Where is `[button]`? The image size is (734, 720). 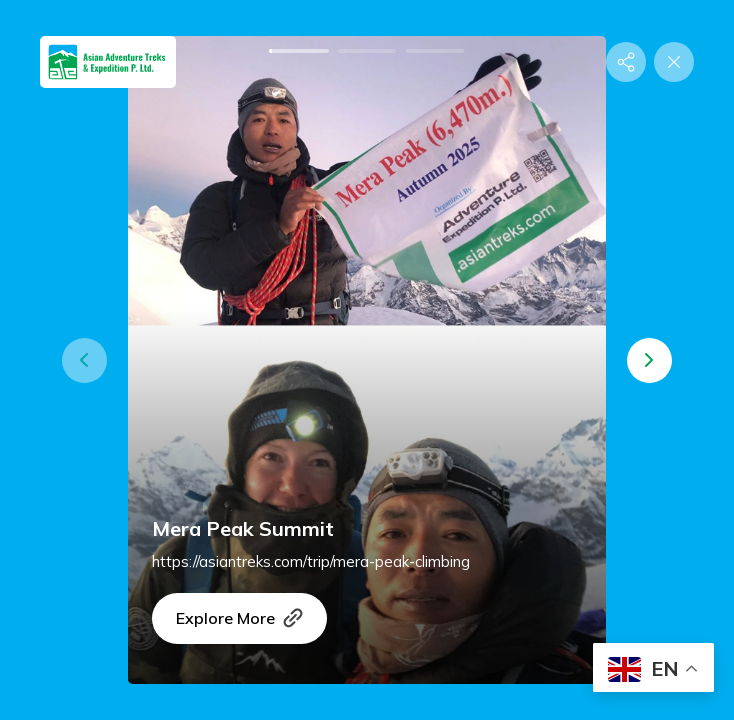 [button] is located at coordinates (84, 360).